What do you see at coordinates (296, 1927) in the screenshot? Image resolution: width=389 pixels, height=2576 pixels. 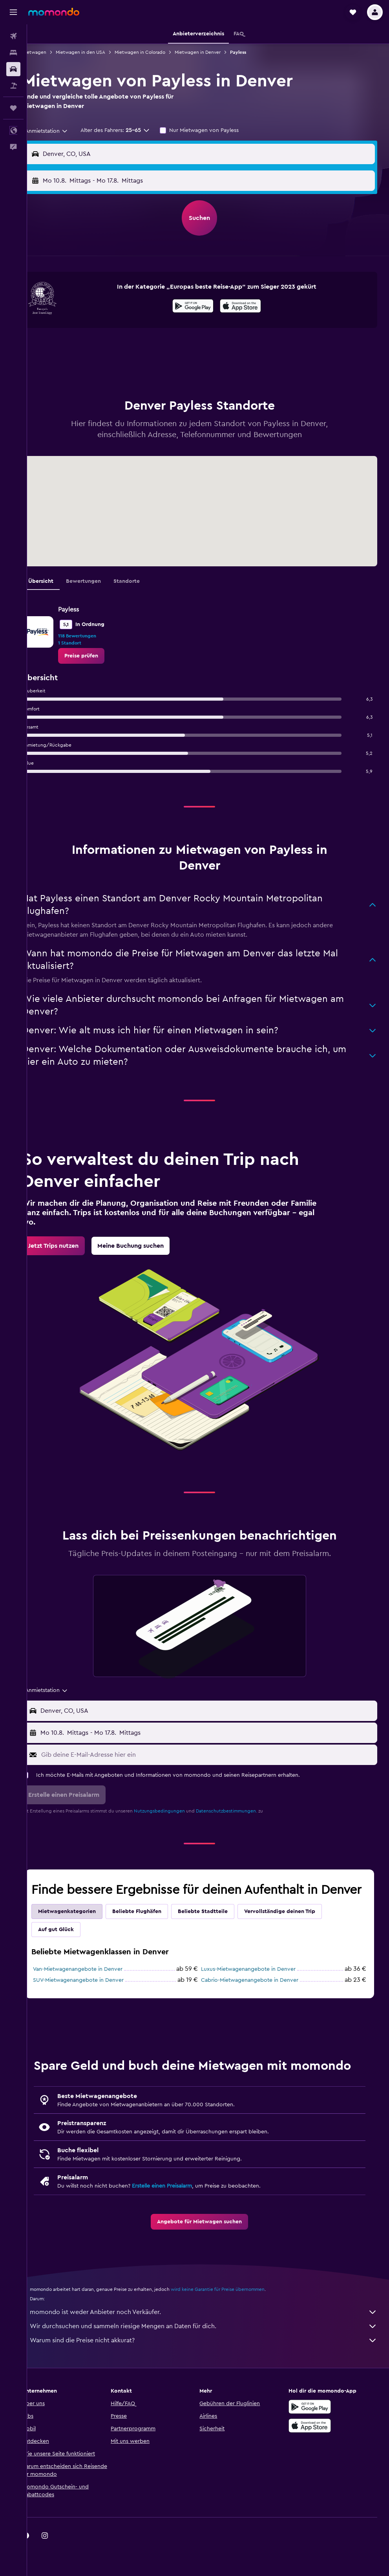 I see `Vervollständige deinen Trip [tab]` at bounding box center [296, 1927].